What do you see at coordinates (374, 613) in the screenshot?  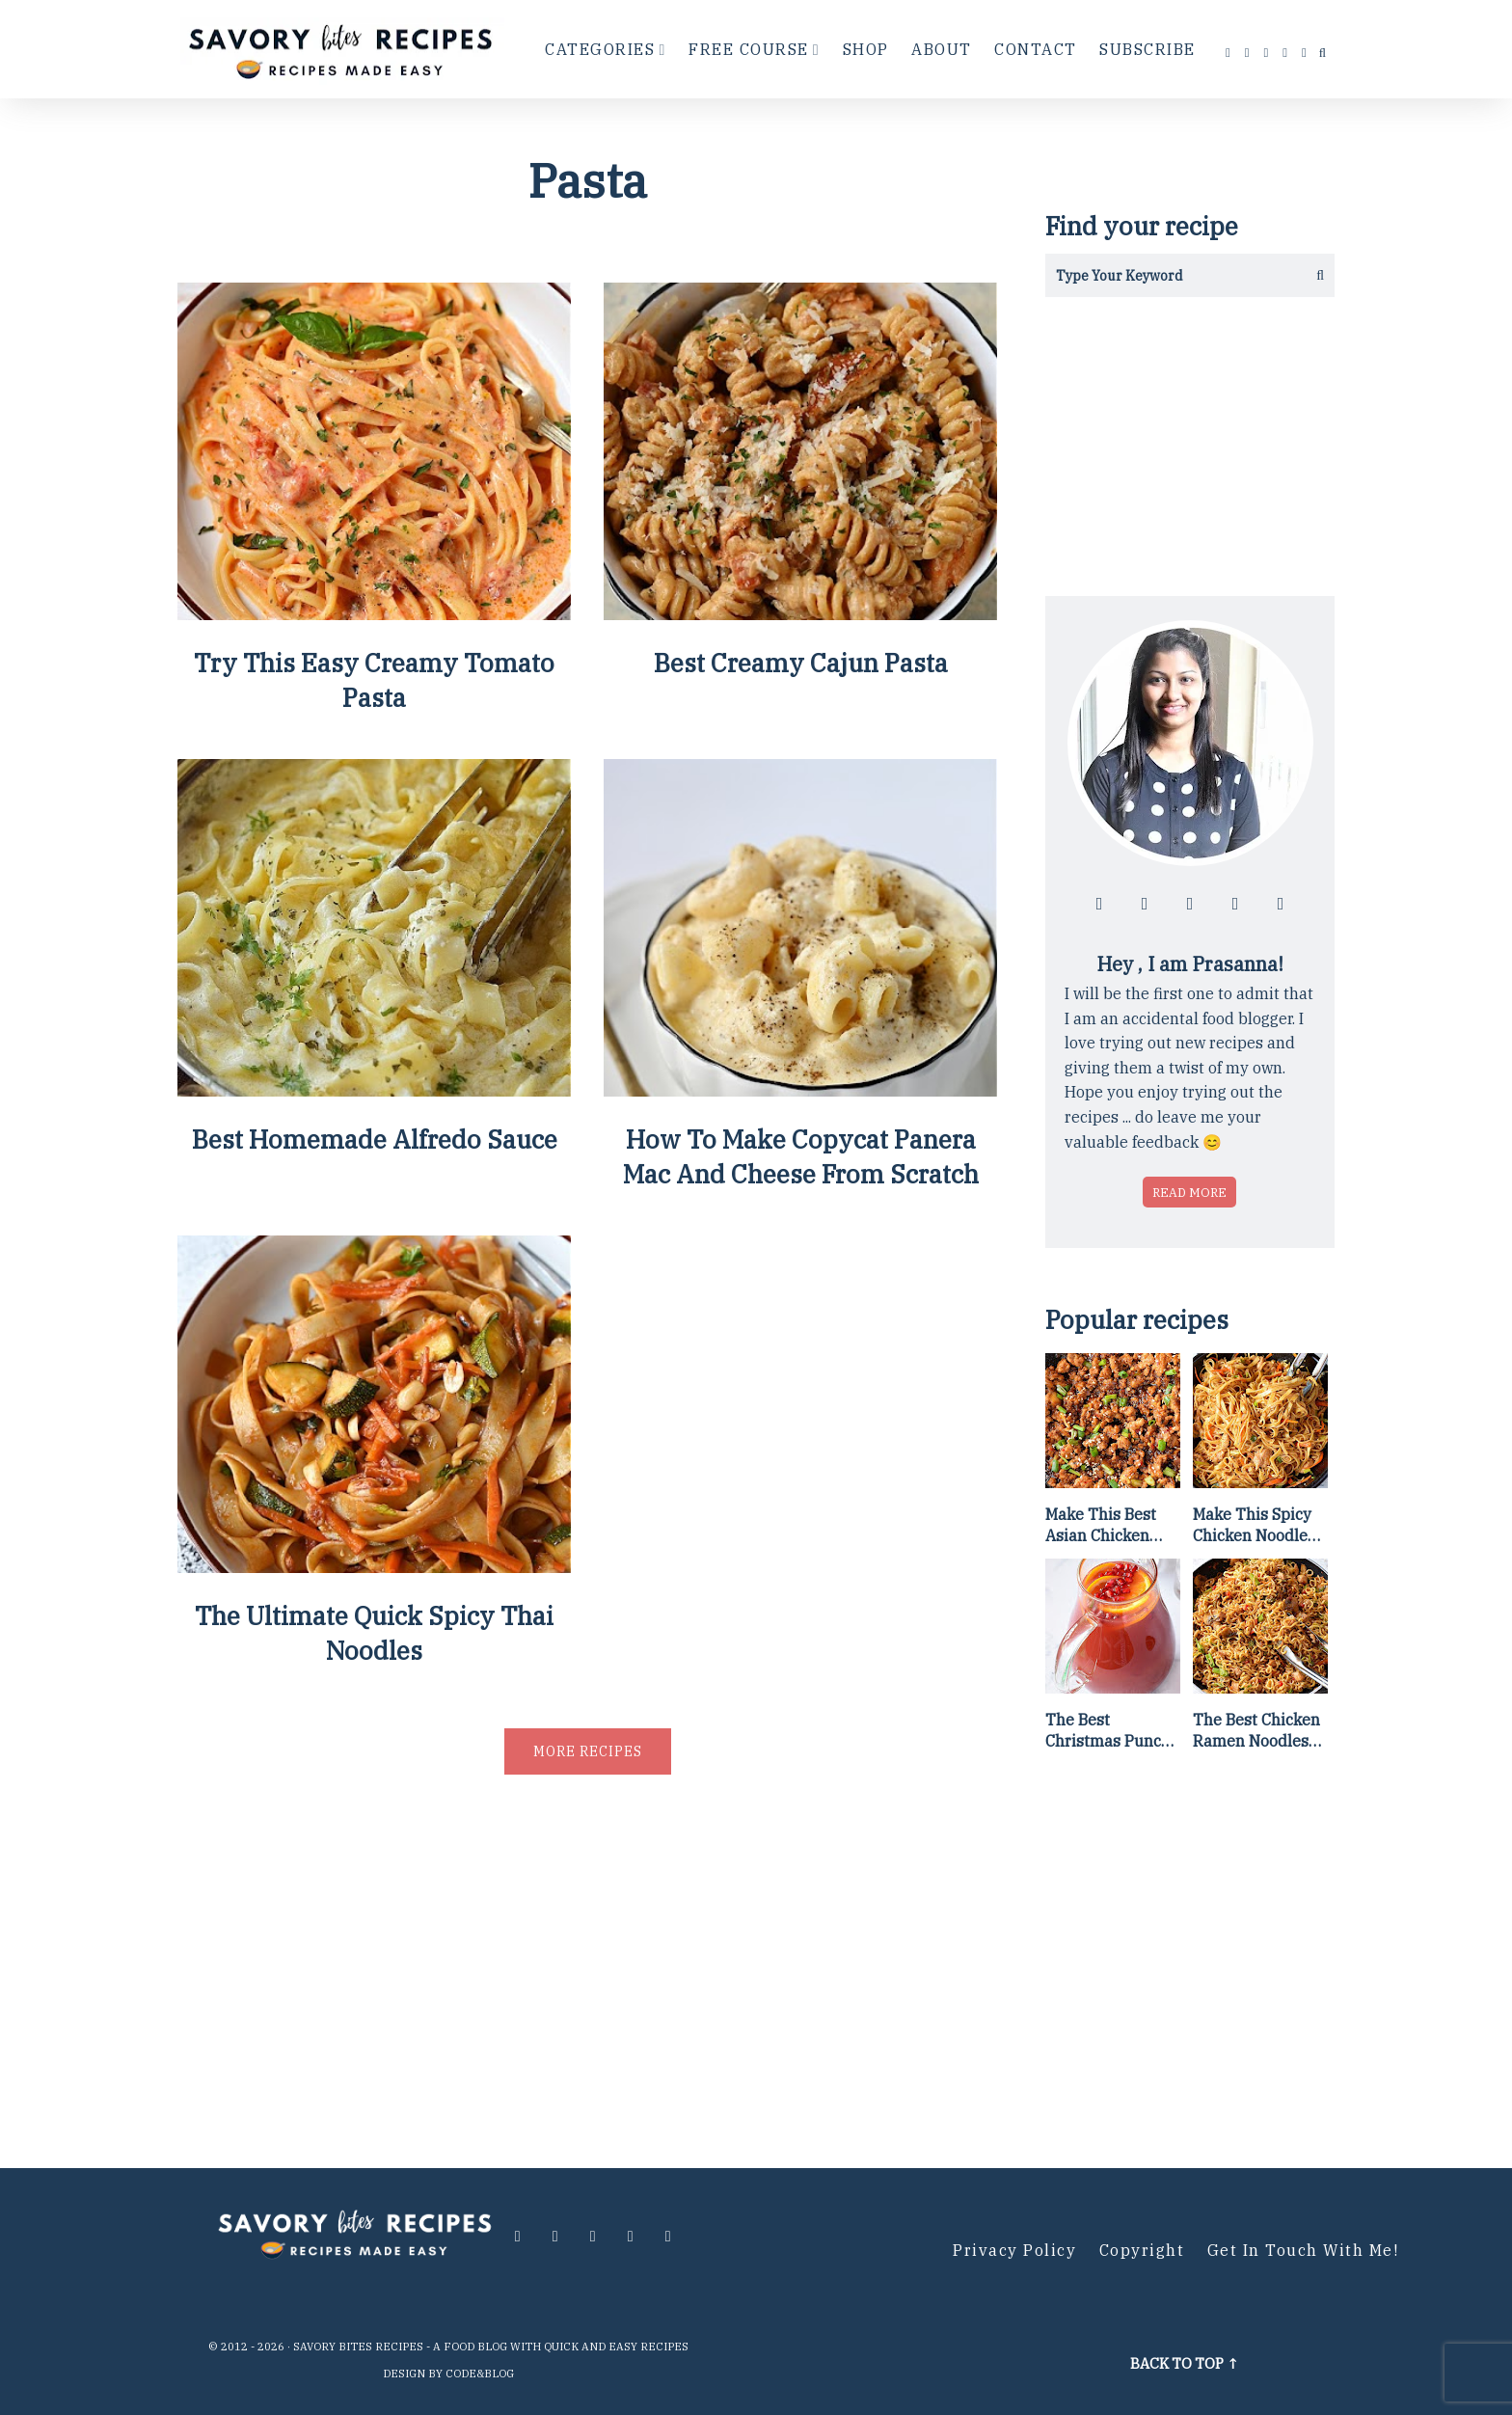 I see `[Try This Easy Creamy Tomato Pasta]` at bounding box center [374, 613].